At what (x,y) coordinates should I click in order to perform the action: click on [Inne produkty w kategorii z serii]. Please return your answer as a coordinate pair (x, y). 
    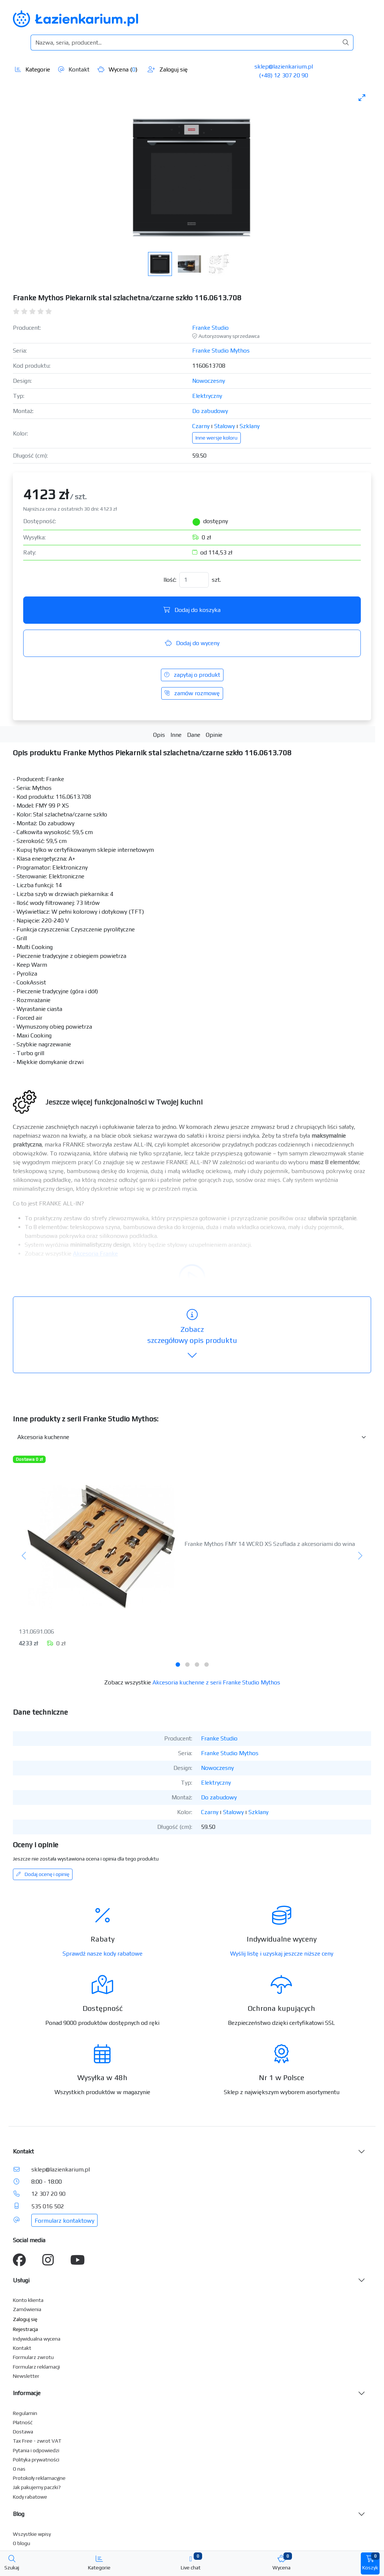
    Looking at the image, I should click on (192, 1437).